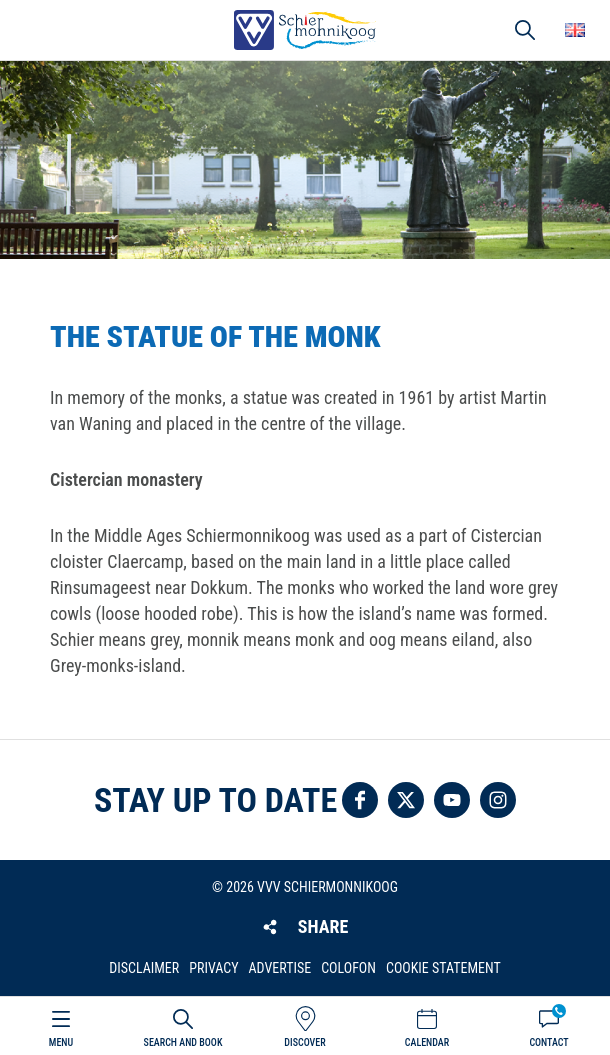 The width and height of the screenshot is (610, 1055). I want to click on Menu, so click(61, 1042).